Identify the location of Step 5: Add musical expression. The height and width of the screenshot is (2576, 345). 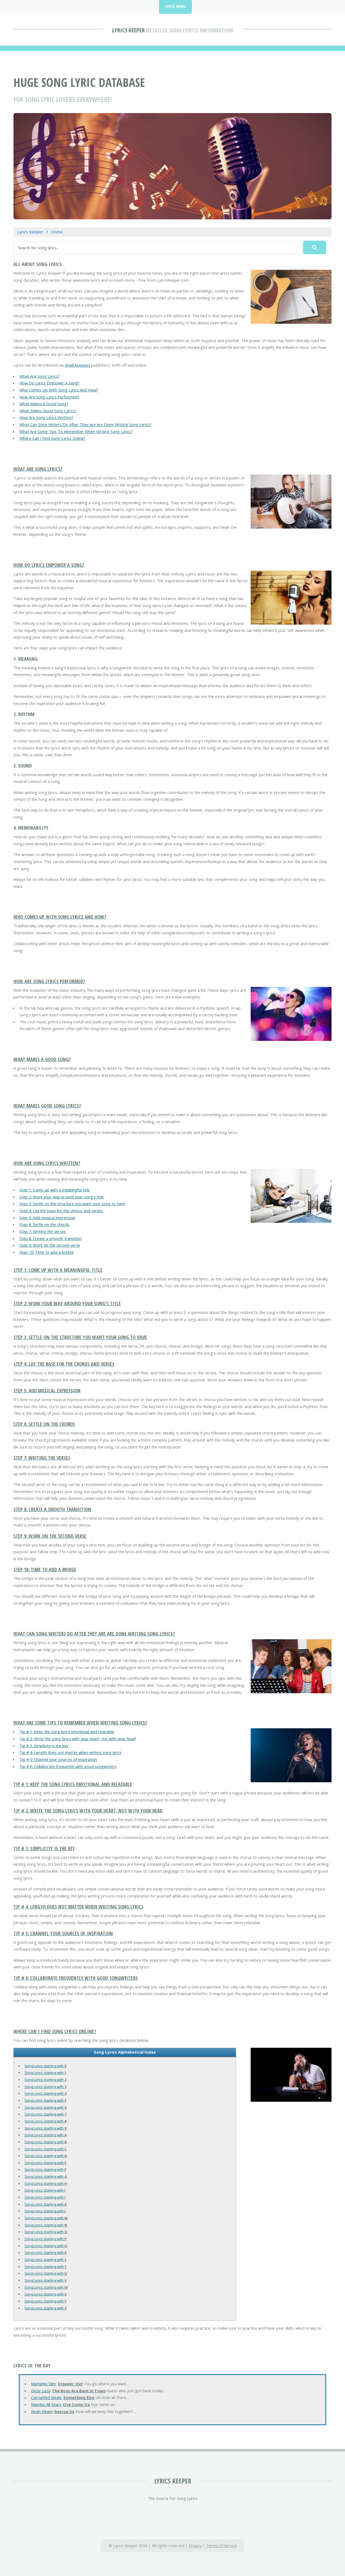
(47, 1217).